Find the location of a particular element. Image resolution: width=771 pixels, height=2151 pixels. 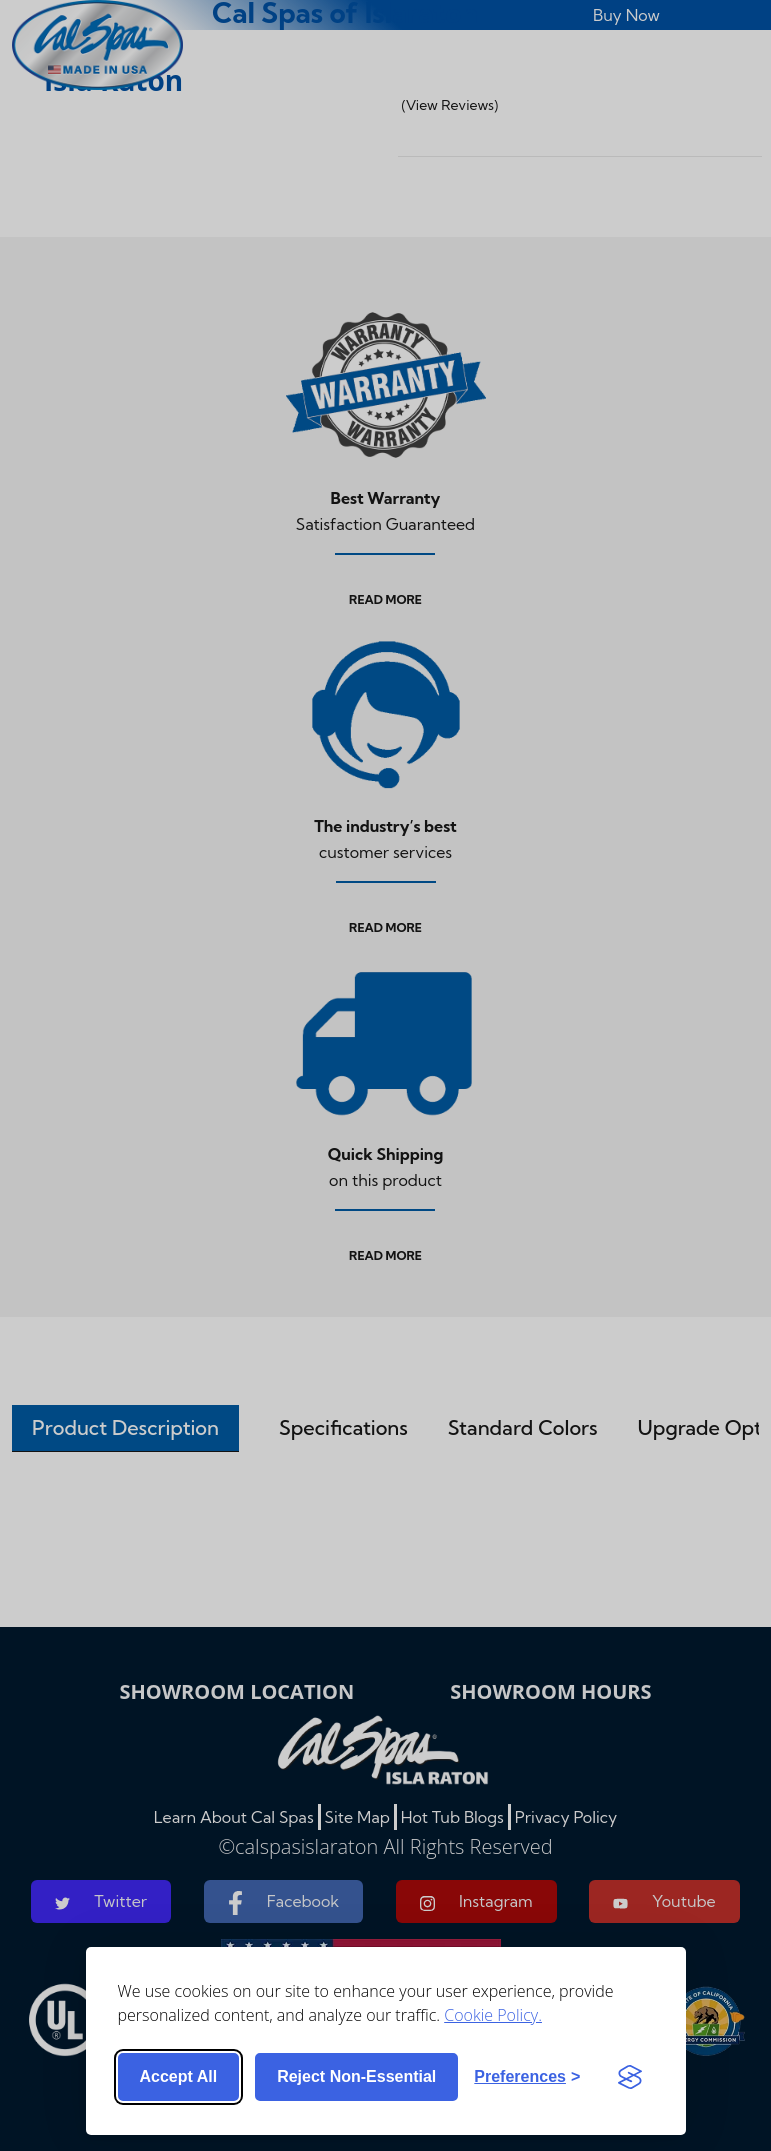

Accept all [Accept all cookies] is located at coordinates (179, 2076).